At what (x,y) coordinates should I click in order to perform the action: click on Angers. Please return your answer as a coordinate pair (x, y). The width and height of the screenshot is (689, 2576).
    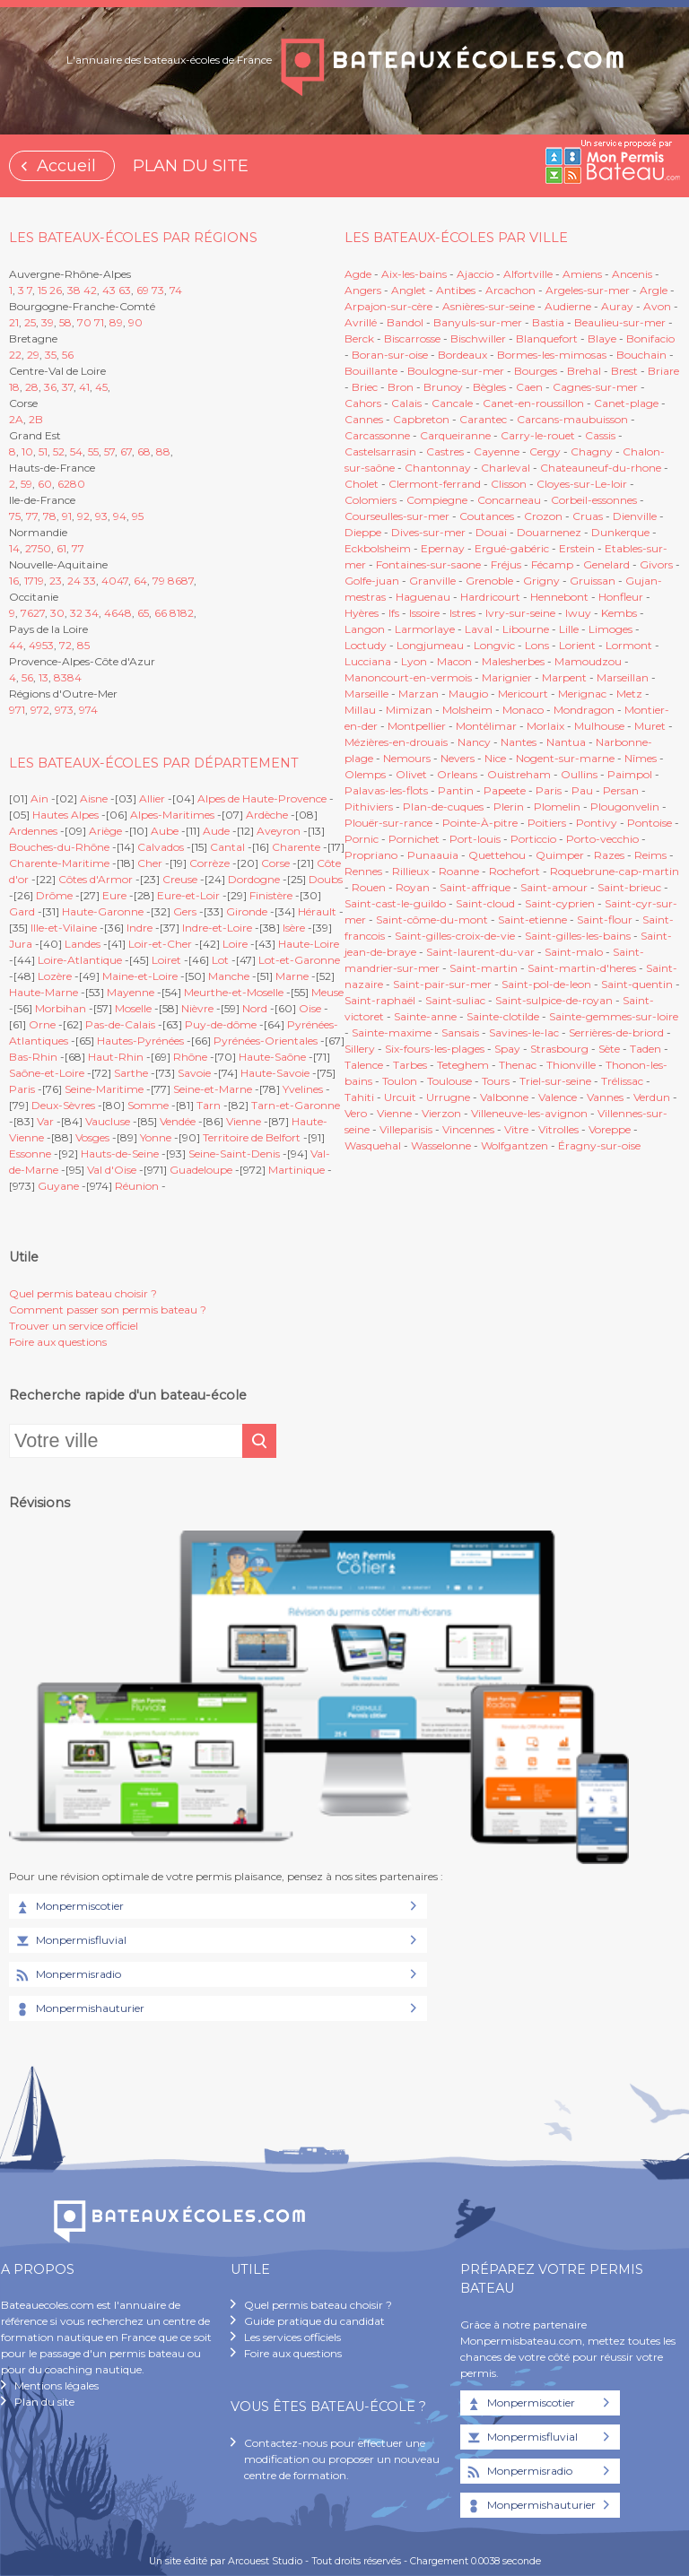
    Looking at the image, I should click on (362, 290).